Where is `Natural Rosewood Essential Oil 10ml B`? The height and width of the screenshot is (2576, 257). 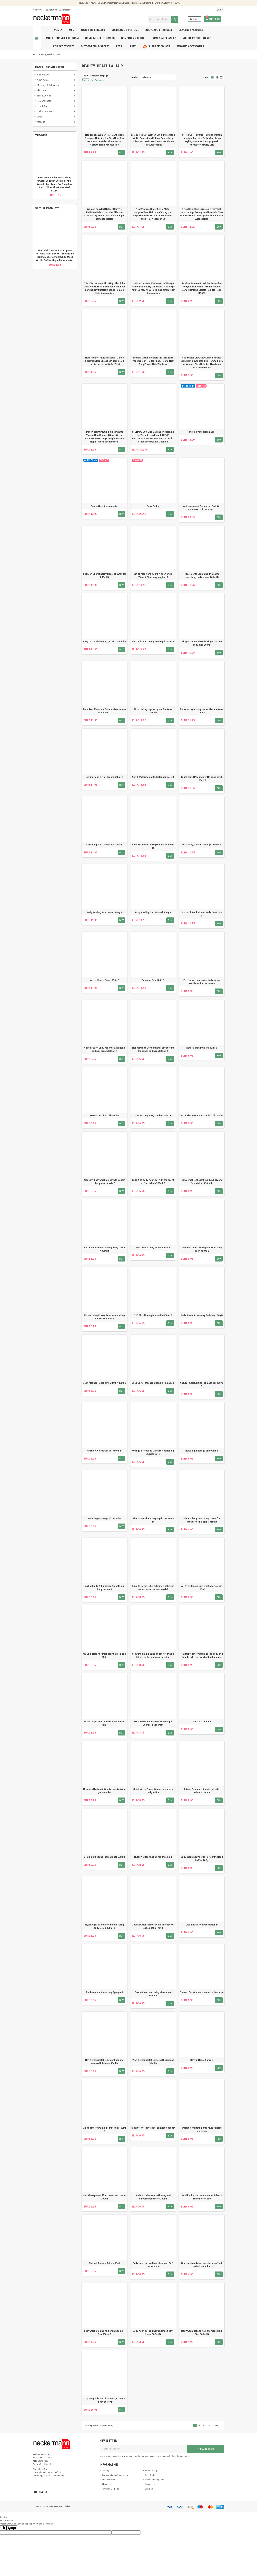 Natural Rosewood Essential Oil 10ml B is located at coordinates (202, 1115).